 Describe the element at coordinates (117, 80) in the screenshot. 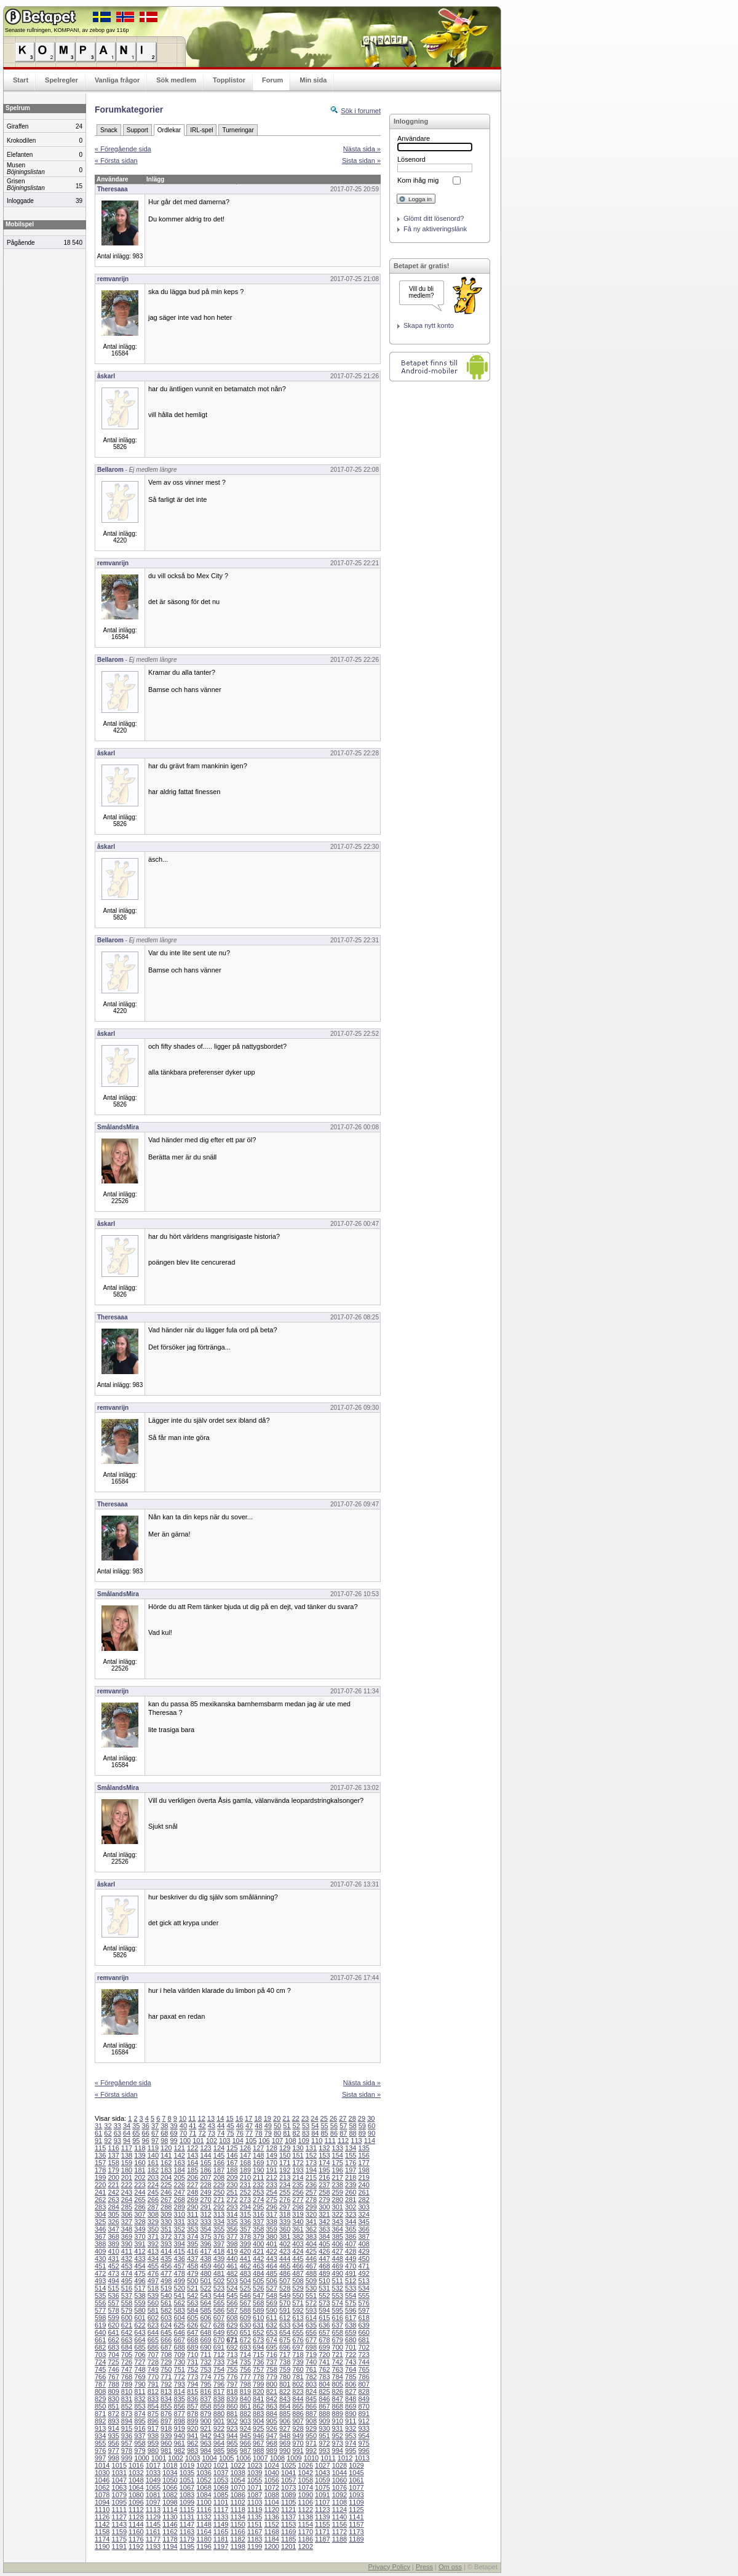

I see `Vanliga frågor` at that location.